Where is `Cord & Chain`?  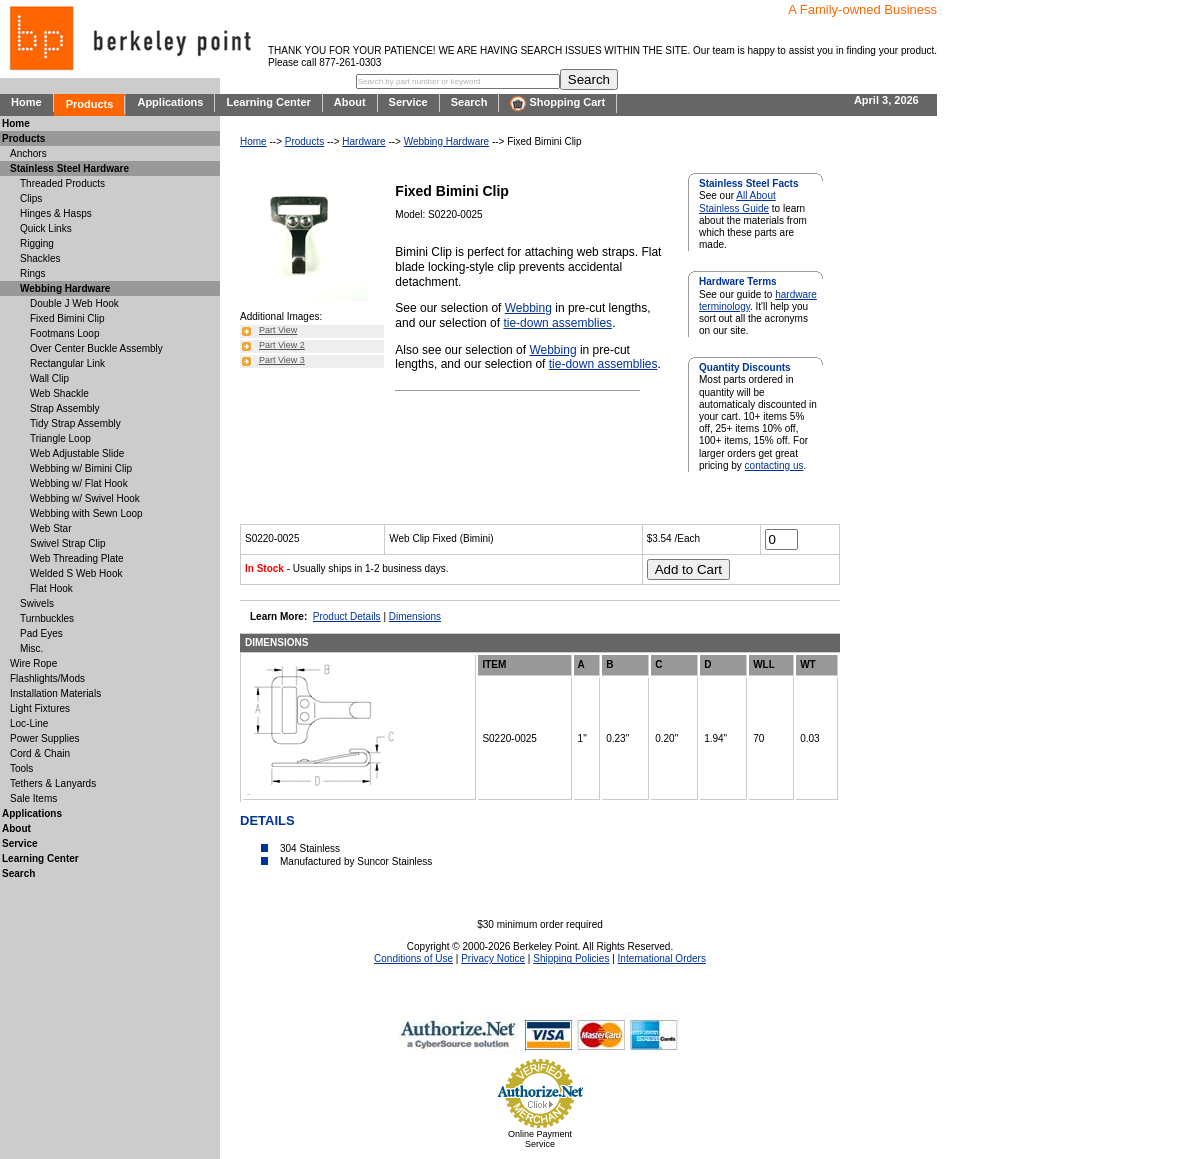 Cord & Chain is located at coordinates (40, 753).